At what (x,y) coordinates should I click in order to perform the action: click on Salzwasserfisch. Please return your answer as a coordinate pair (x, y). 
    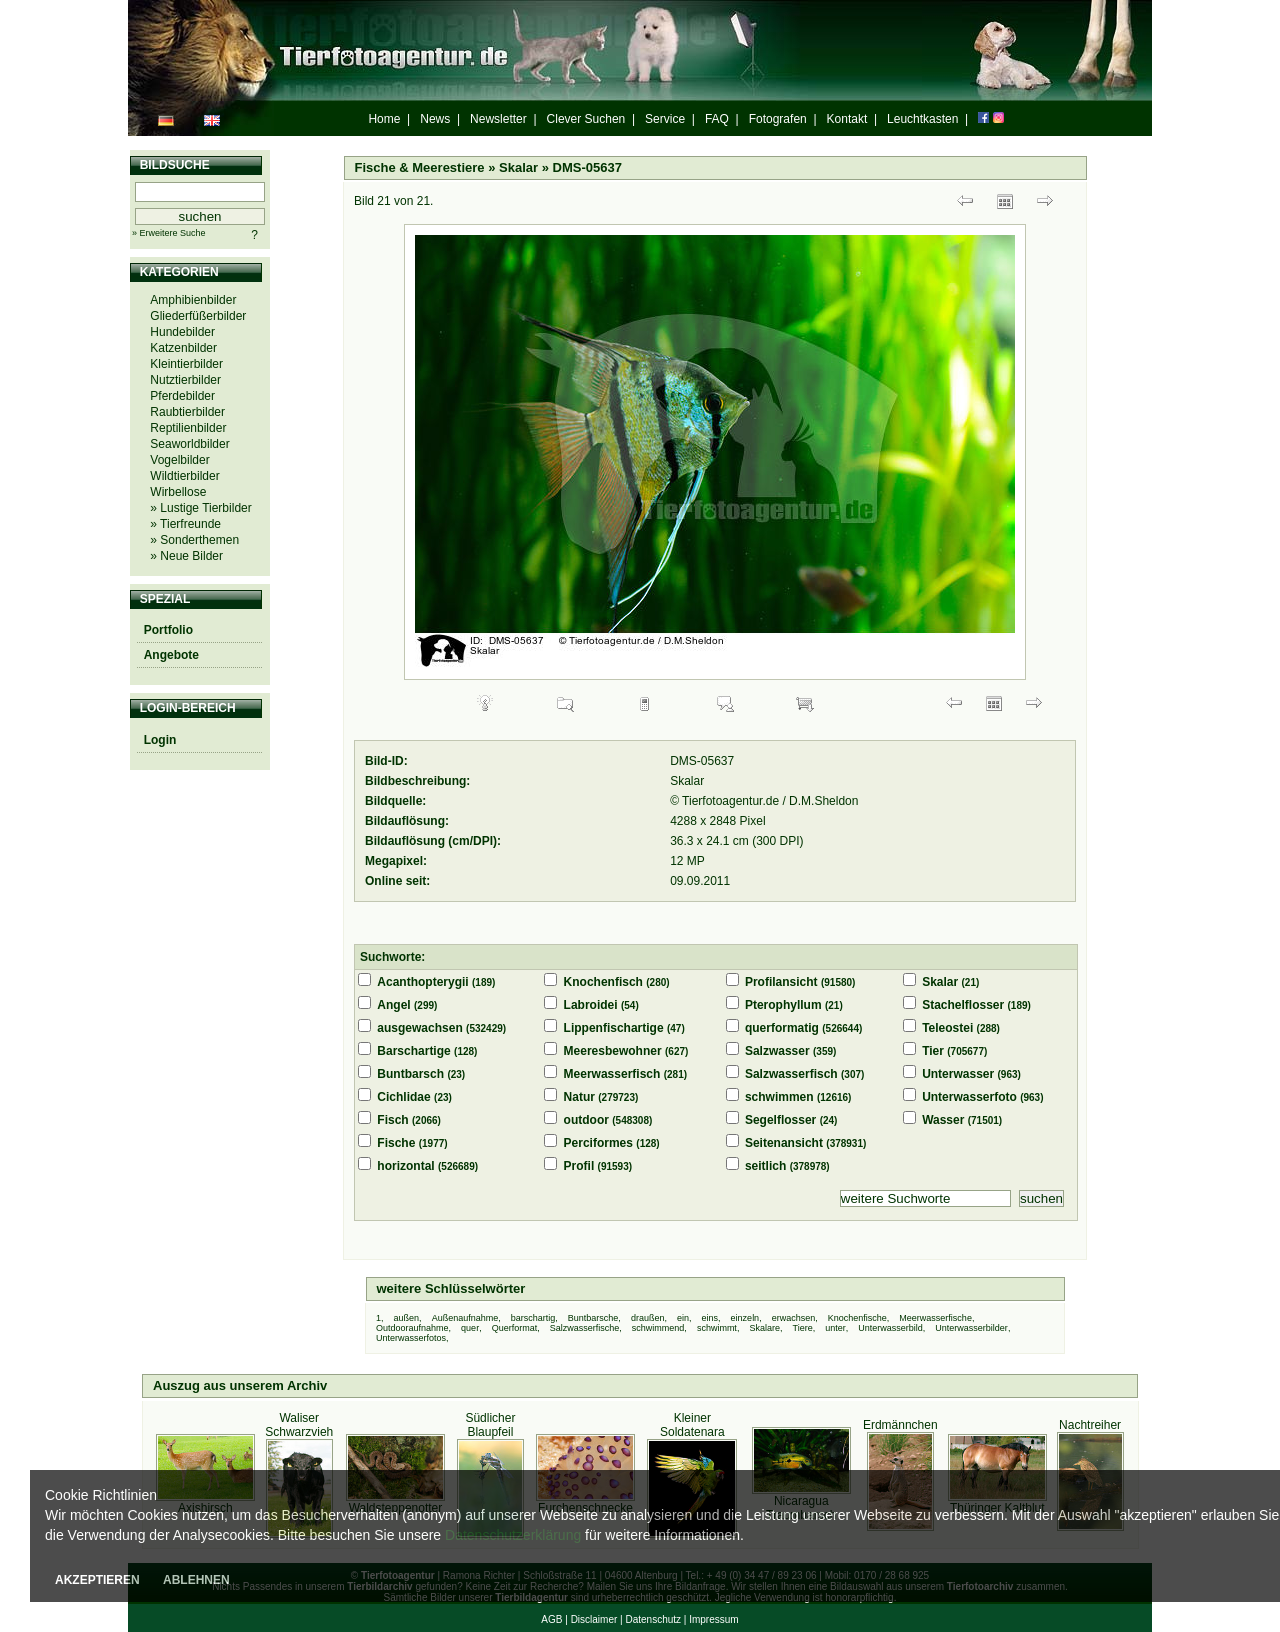
    Looking at the image, I should click on (791, 1074).